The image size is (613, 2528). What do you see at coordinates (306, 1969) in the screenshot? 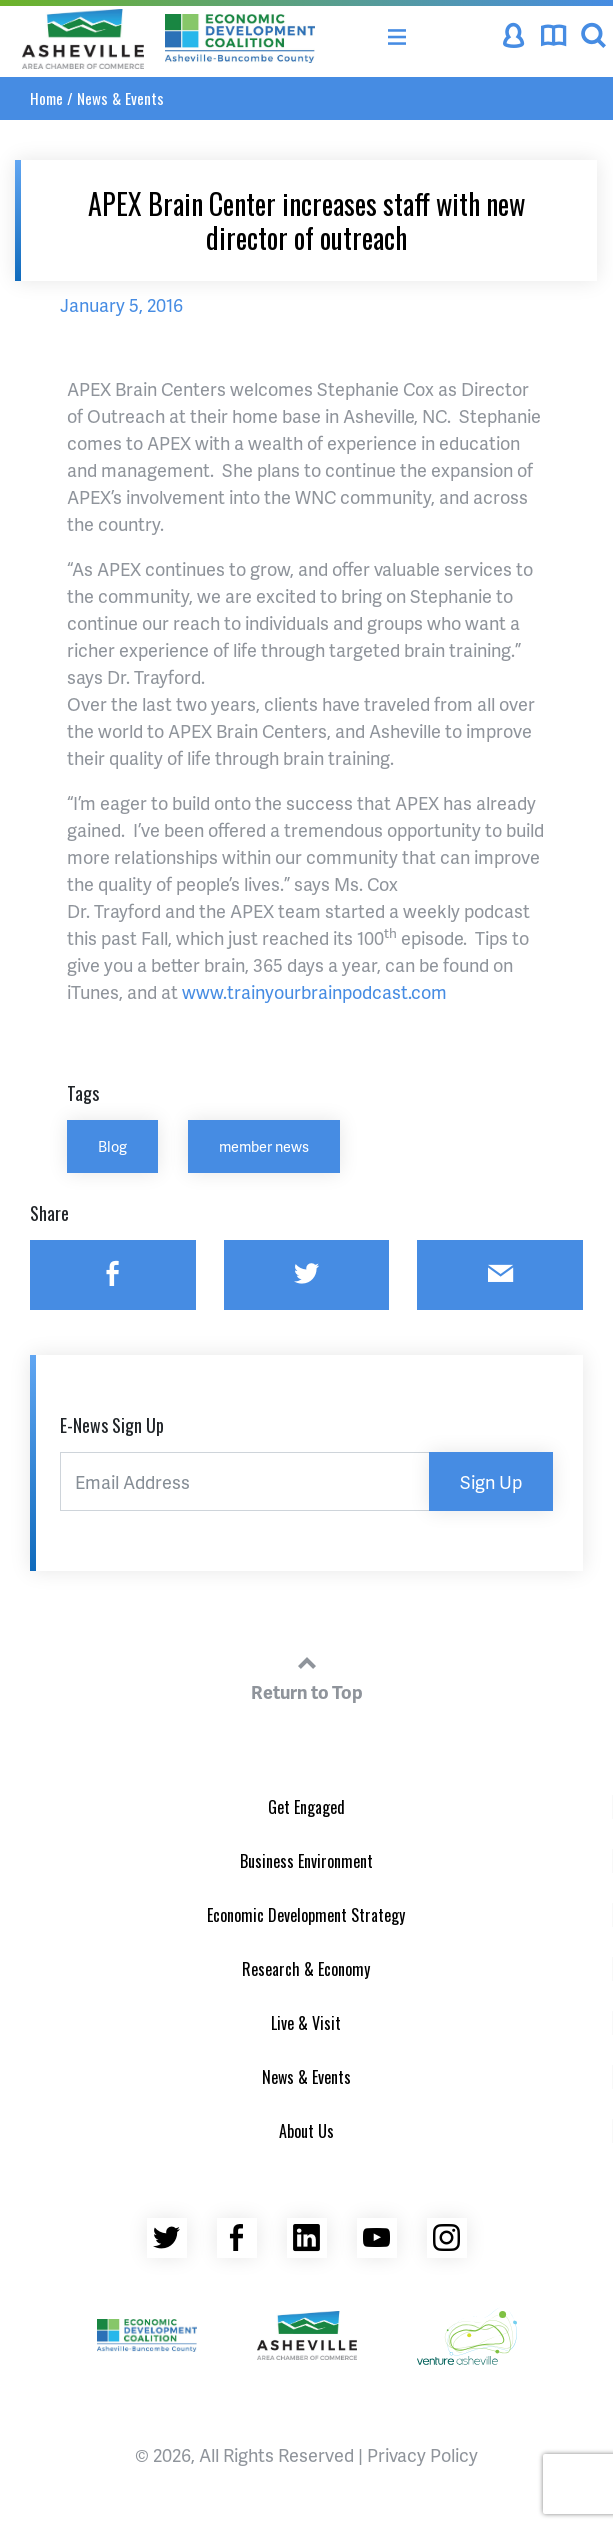
I see `Research & Economy` at bounding box center [306, 1969].